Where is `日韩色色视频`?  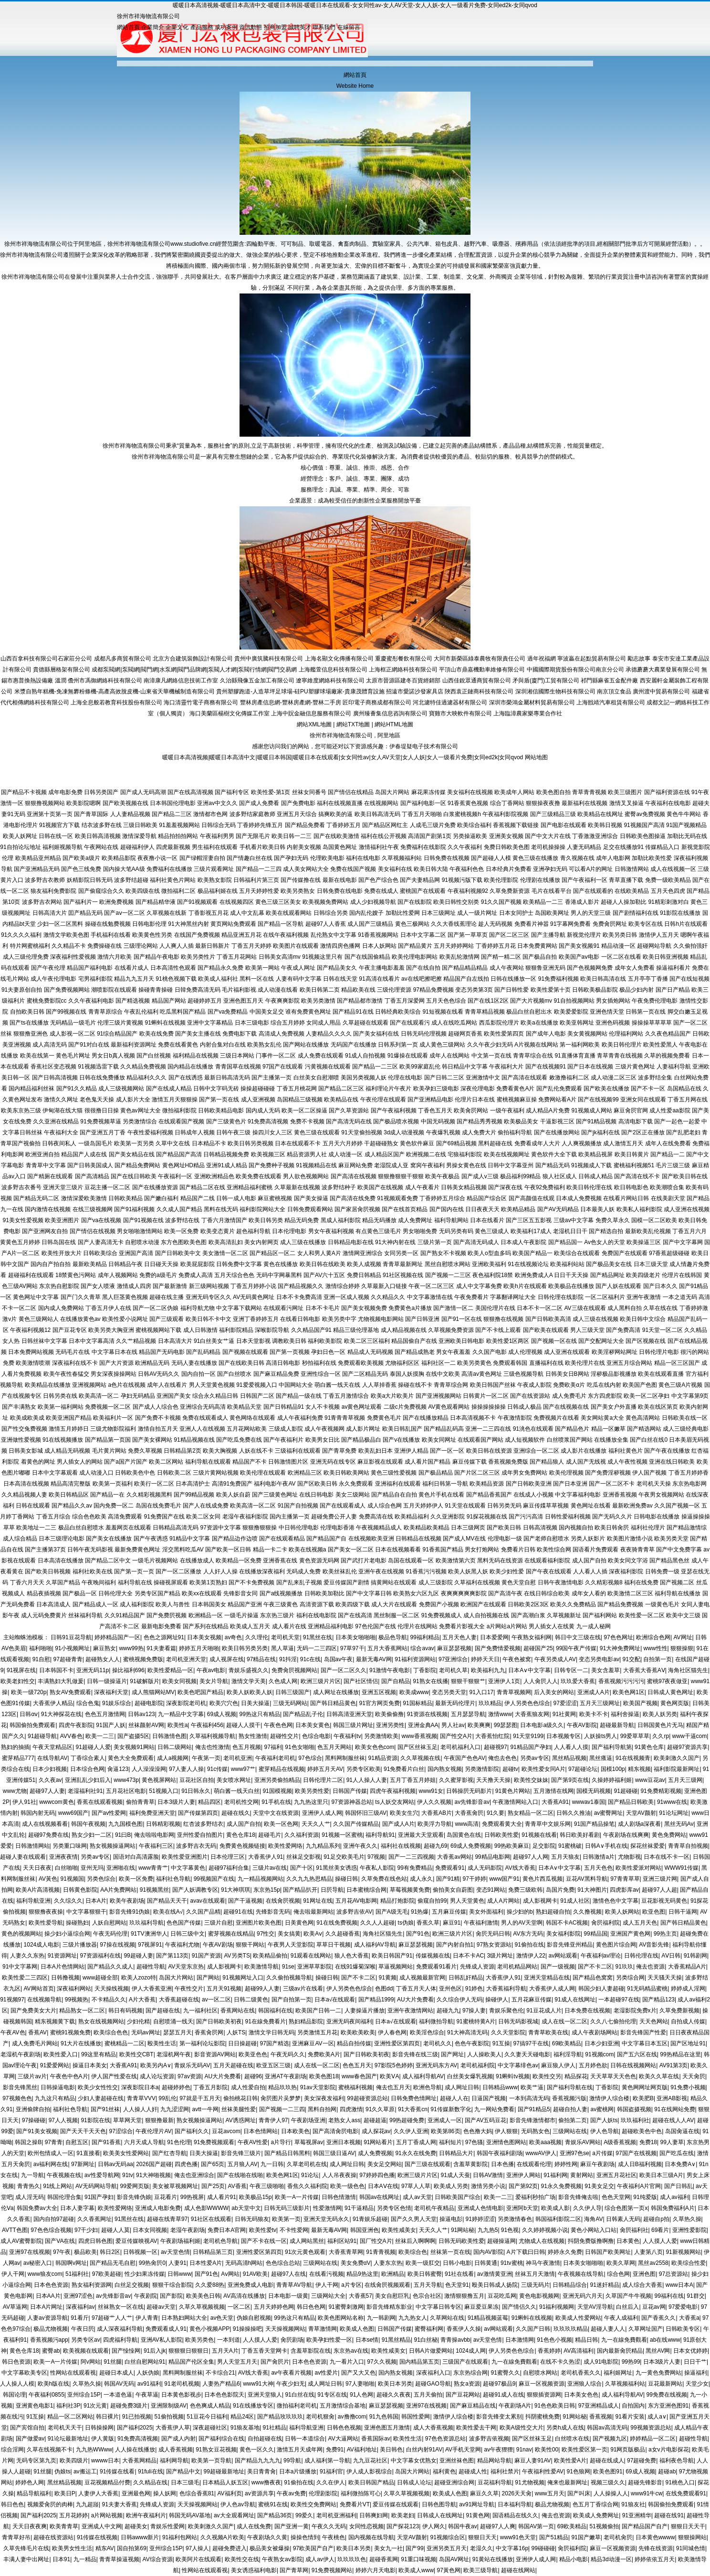 日韩色色视频 is located at coordinates (344, 2427).